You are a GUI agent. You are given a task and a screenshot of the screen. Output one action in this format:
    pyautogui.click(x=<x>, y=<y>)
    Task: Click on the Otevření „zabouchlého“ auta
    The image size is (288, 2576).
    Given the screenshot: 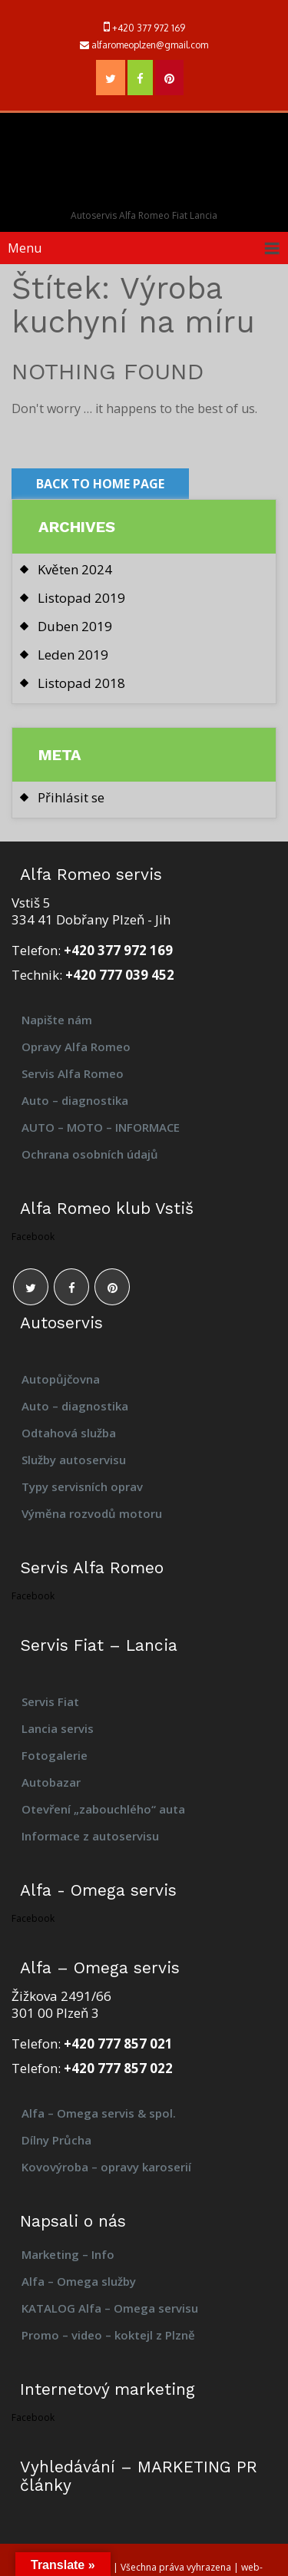 What is the action you would take?
    pyautogui.click(x=103, y=1809)
    